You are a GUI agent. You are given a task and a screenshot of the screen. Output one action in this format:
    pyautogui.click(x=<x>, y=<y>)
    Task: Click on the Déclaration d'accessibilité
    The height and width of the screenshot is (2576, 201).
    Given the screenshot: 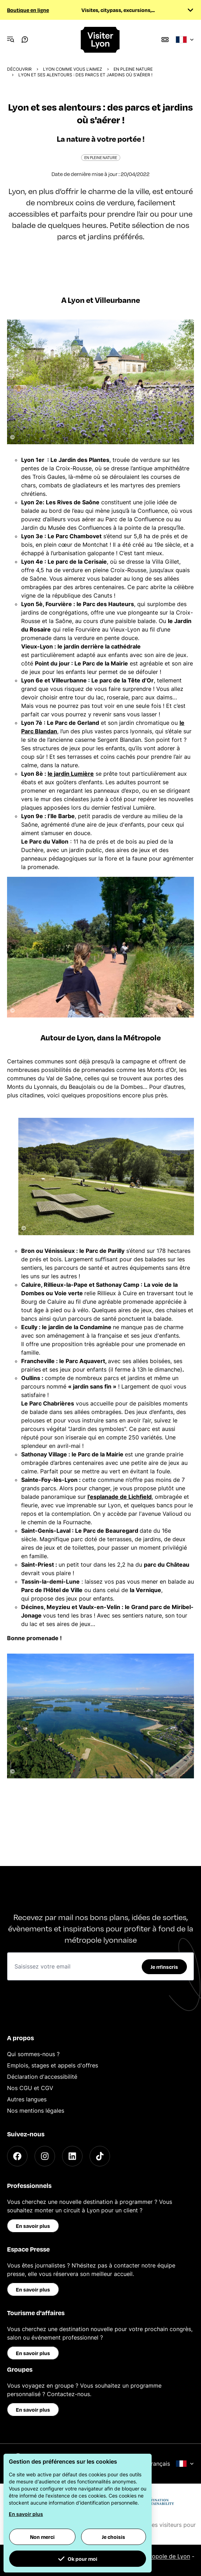 What is the action you would take?
    pyautogui.click(x=42, y=2076)
    